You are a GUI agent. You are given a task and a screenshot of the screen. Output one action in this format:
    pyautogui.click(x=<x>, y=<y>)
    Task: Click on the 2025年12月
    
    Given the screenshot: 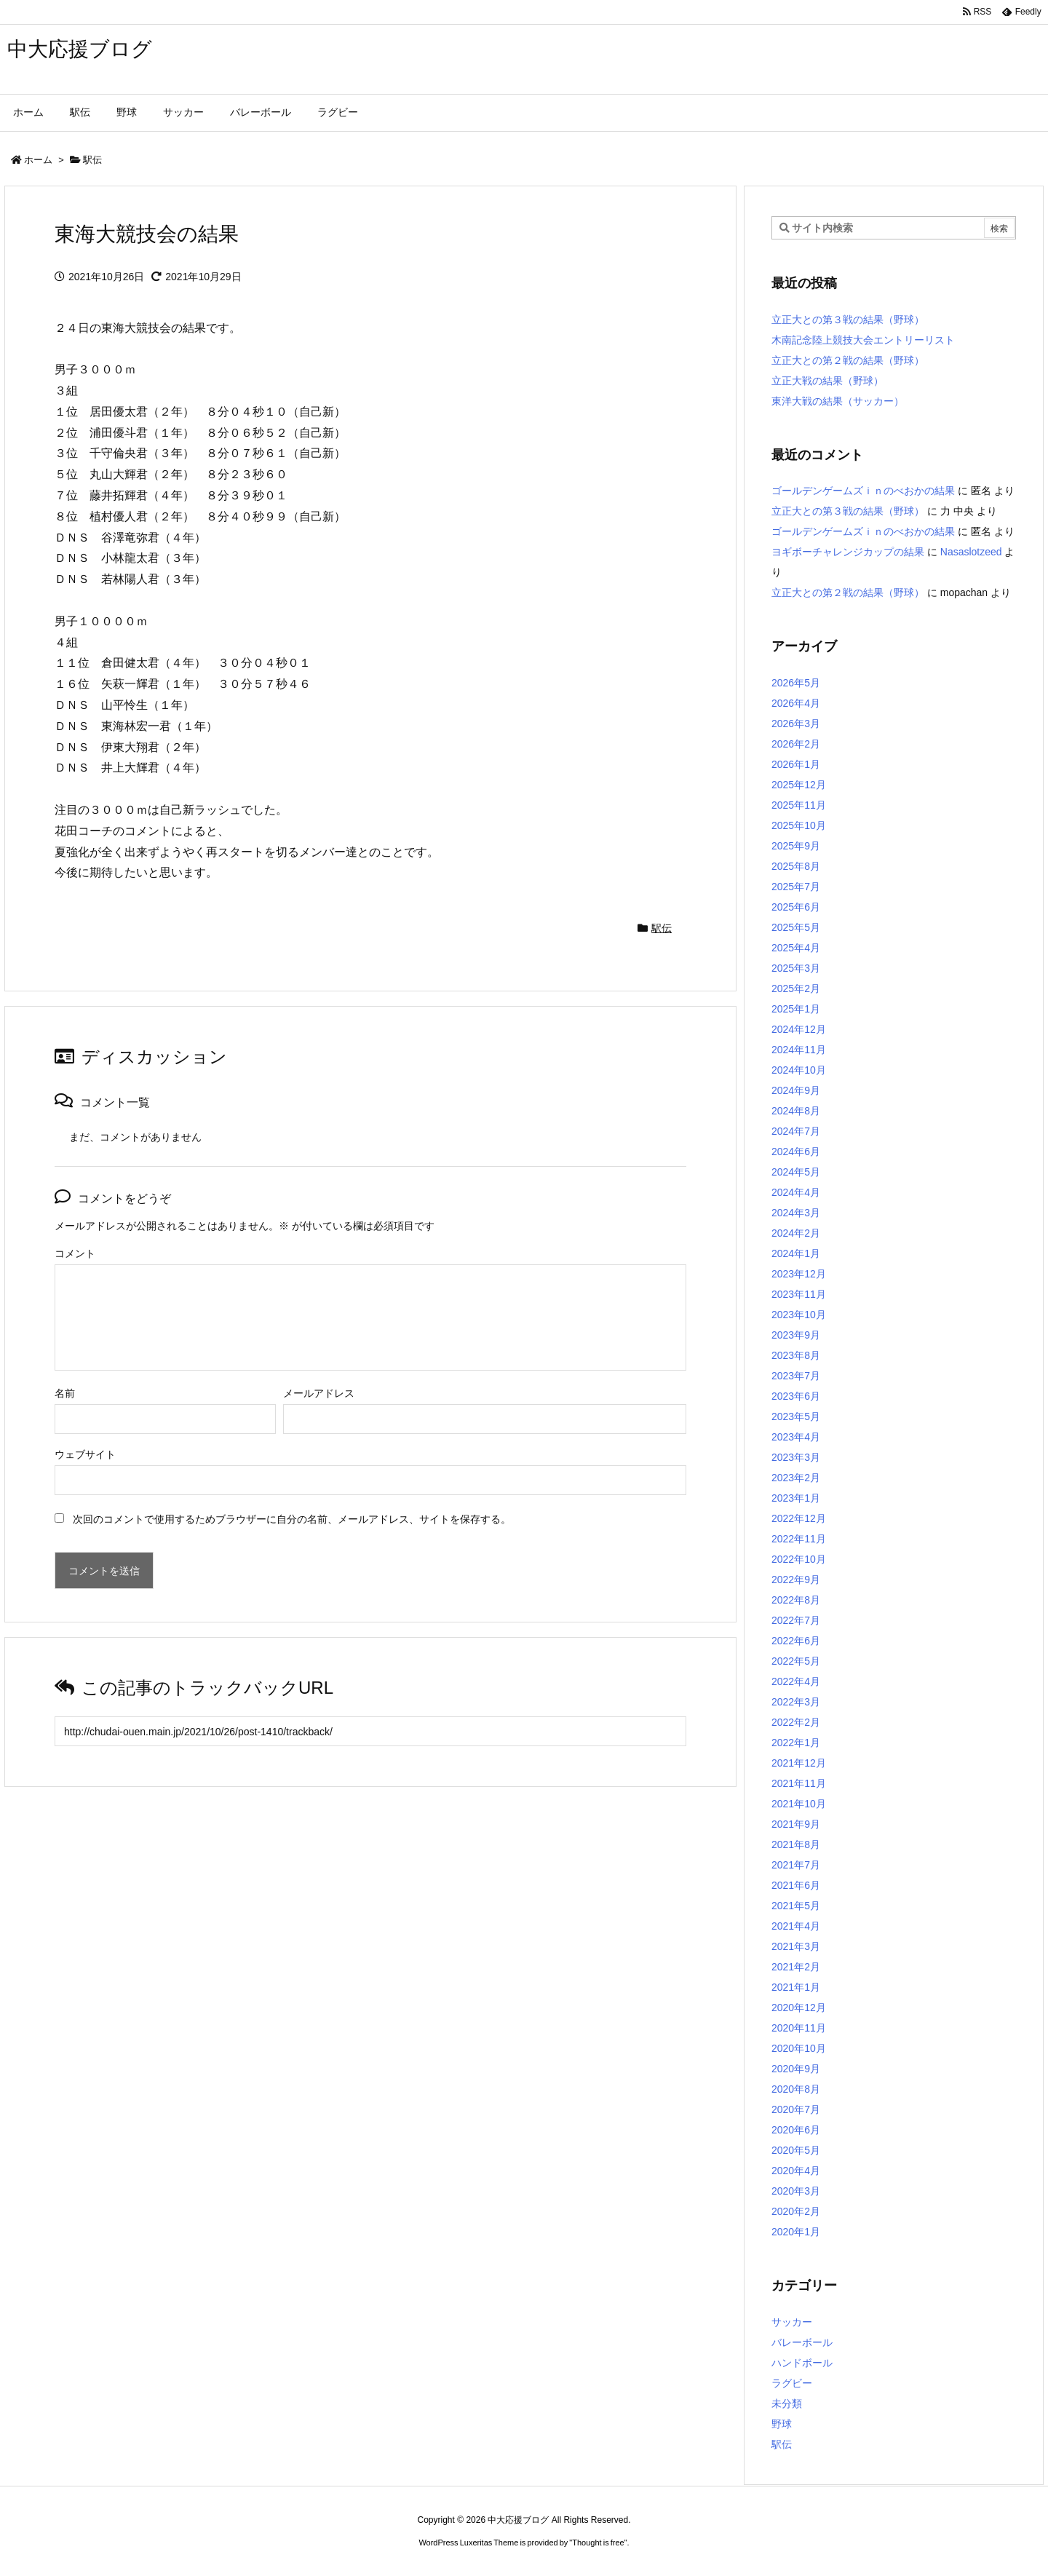 What is the action you would take?
    pyautogui.click(x=798, y=784)
    